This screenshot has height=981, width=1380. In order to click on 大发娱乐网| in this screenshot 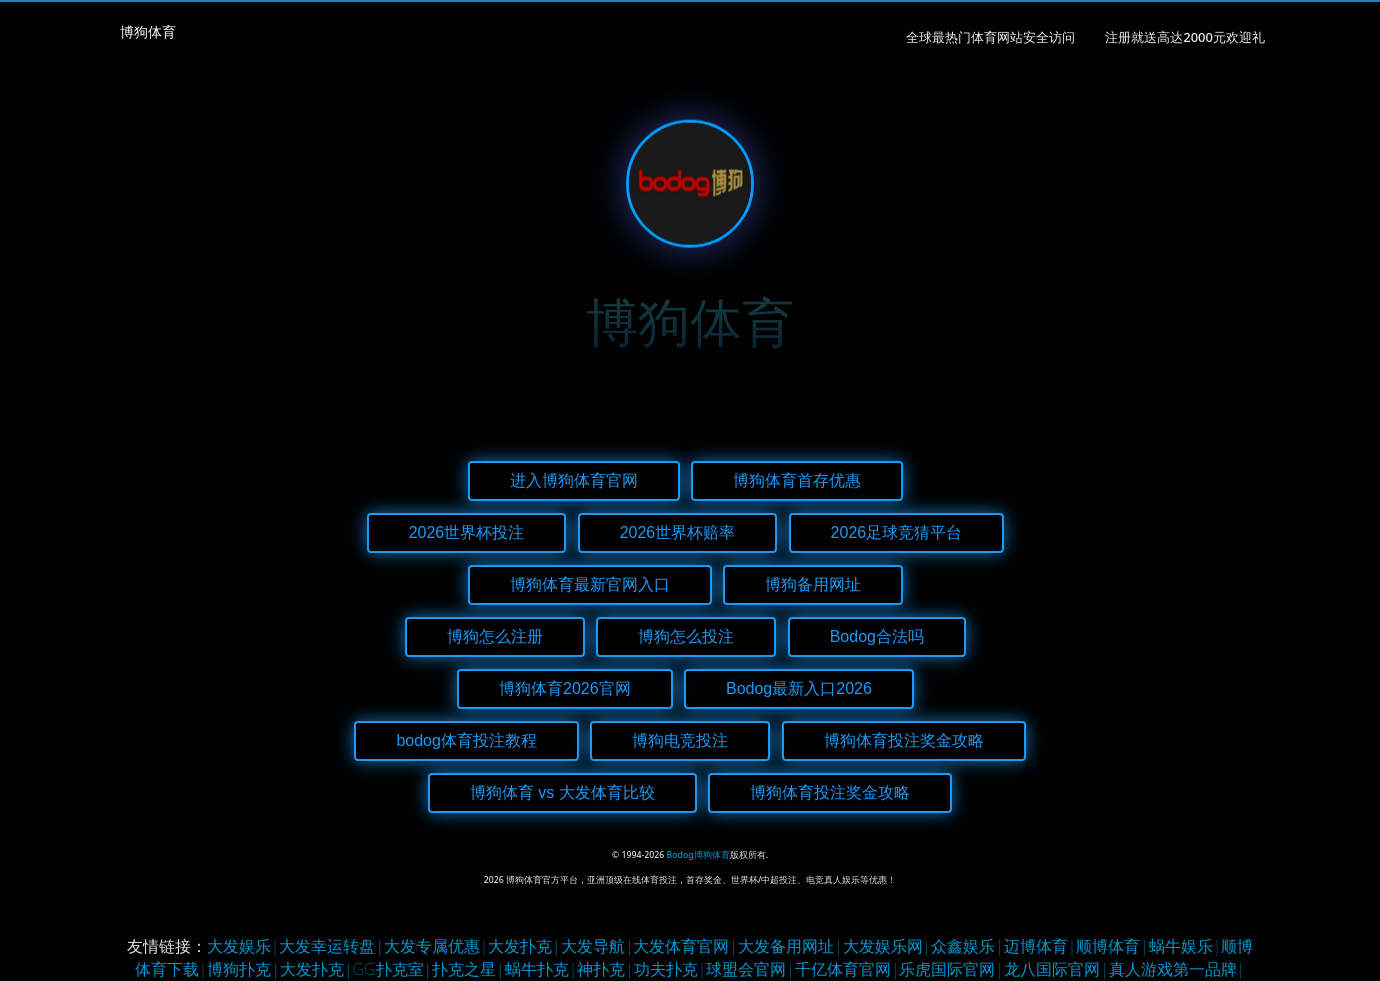, I will do `click(887, 946)`.